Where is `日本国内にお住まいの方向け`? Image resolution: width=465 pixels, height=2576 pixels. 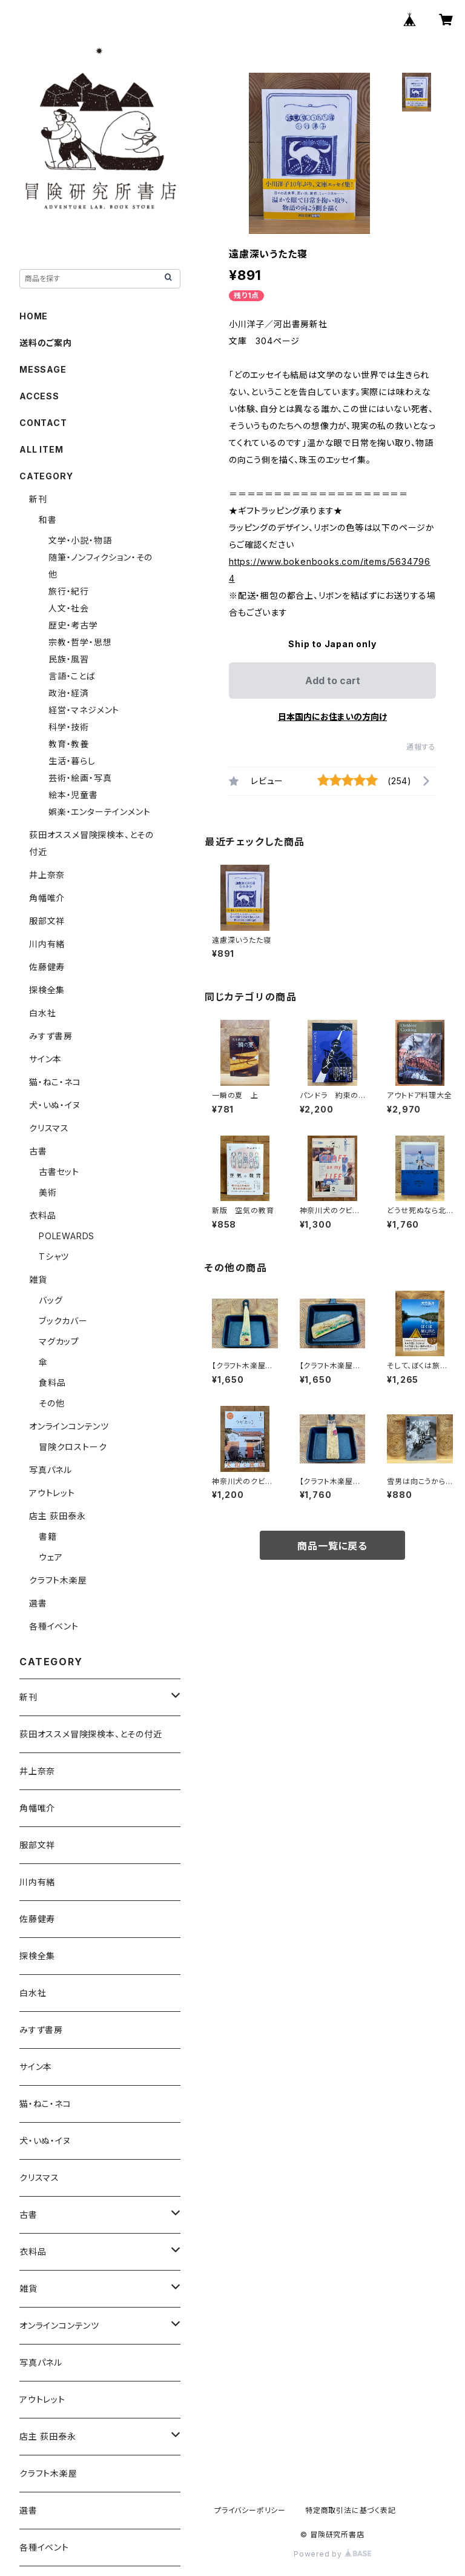
日本国内にお住まいの方向け is located at coordinates (332, 716).